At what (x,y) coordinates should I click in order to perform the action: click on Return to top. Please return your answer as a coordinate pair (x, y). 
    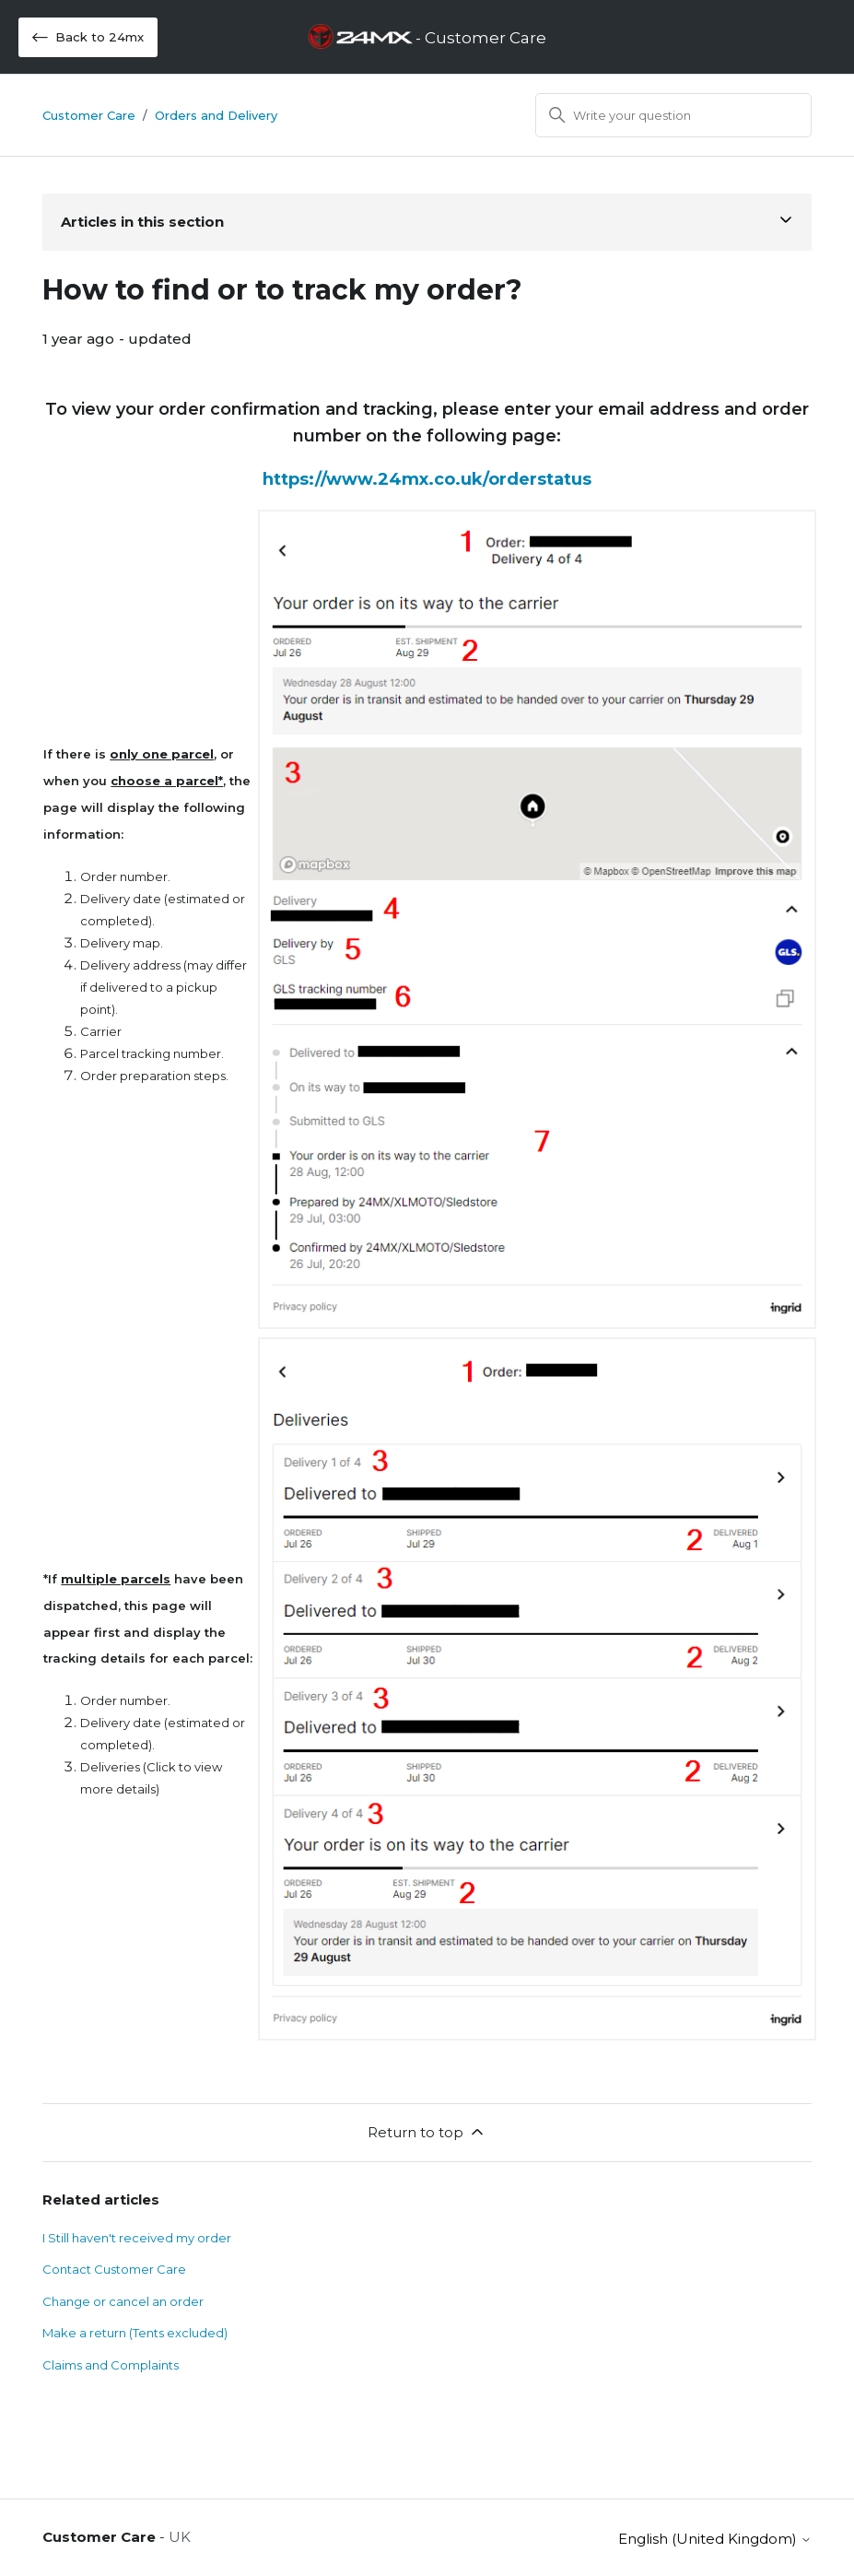
    Looking at the image, I should click on (427, 2132).